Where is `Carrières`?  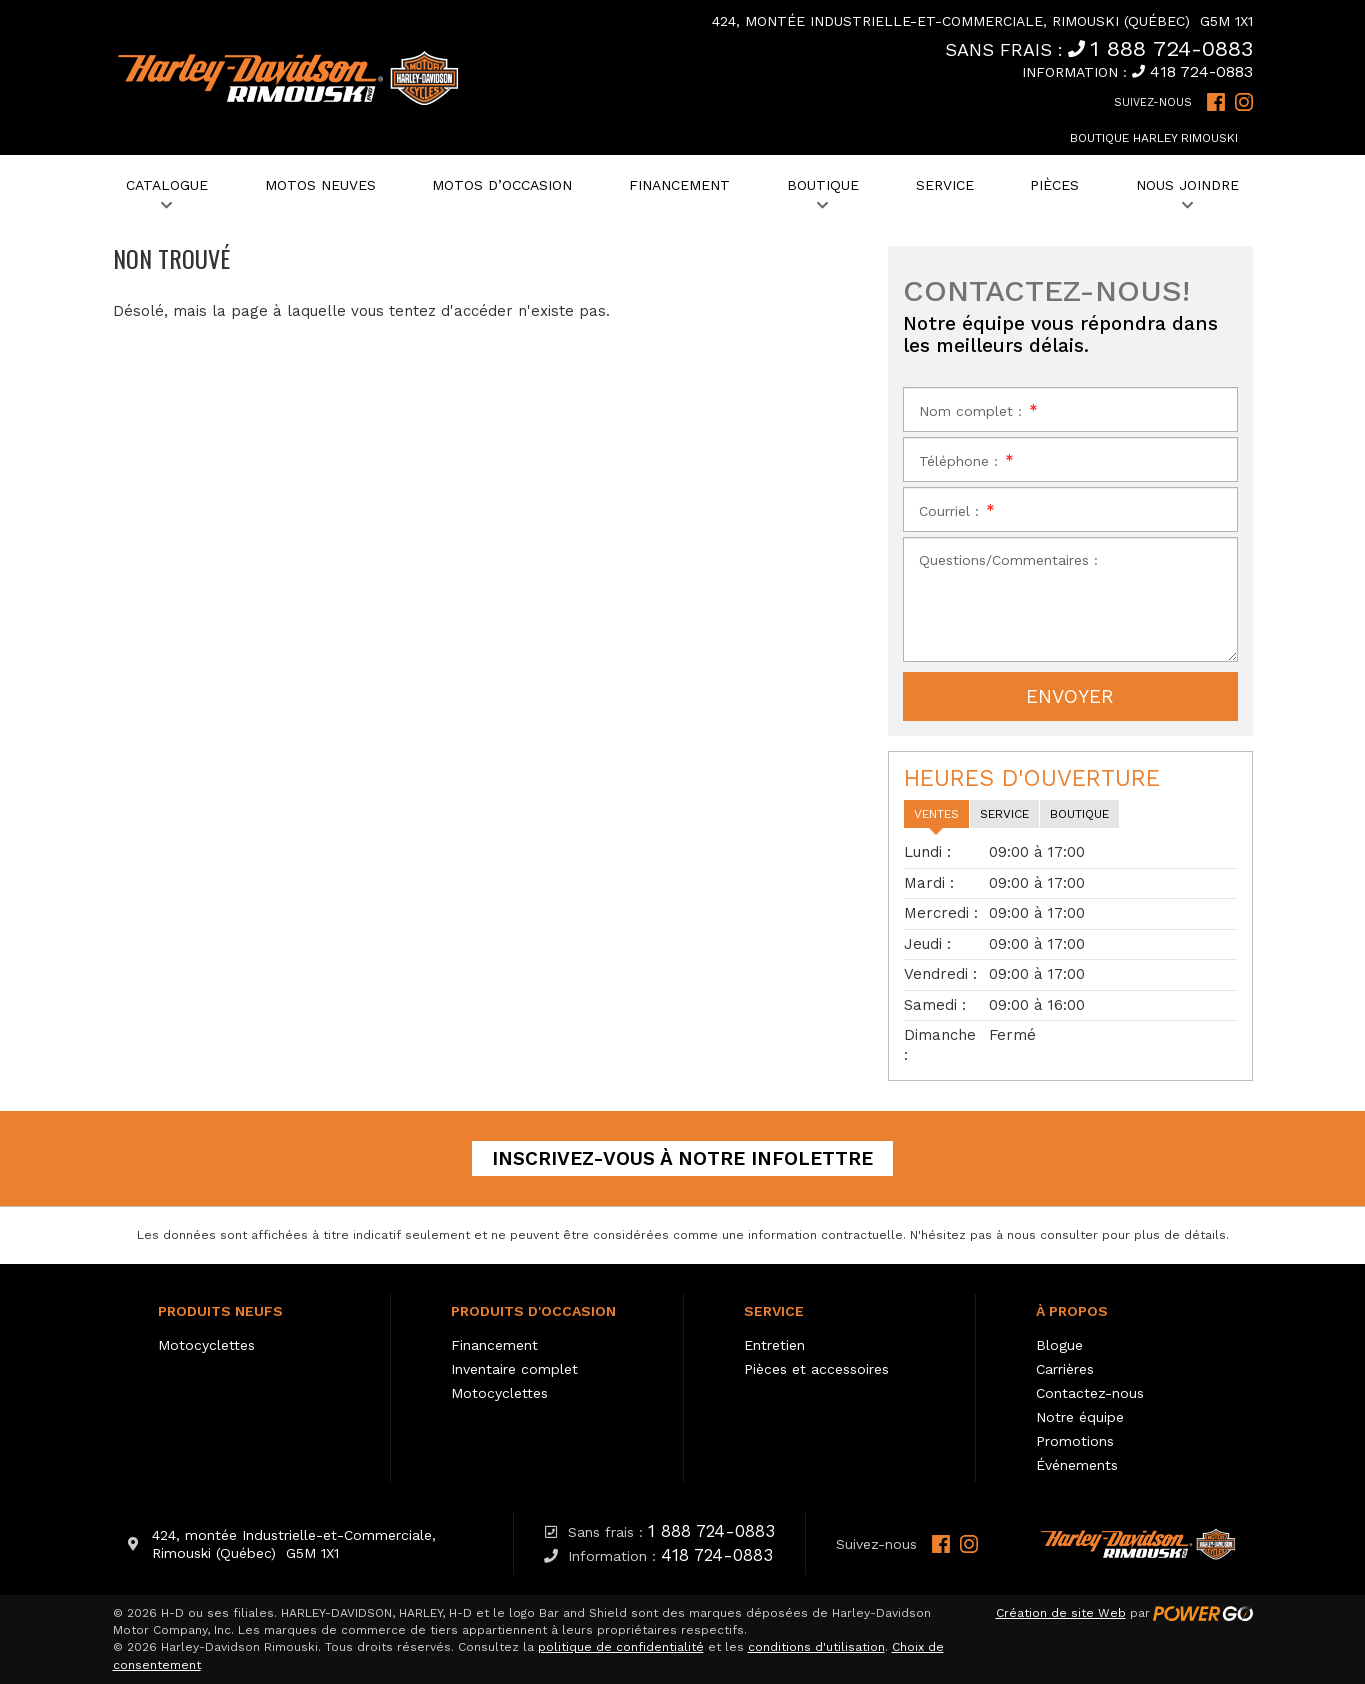
Carrières is located at coordinates (1065, 1369).